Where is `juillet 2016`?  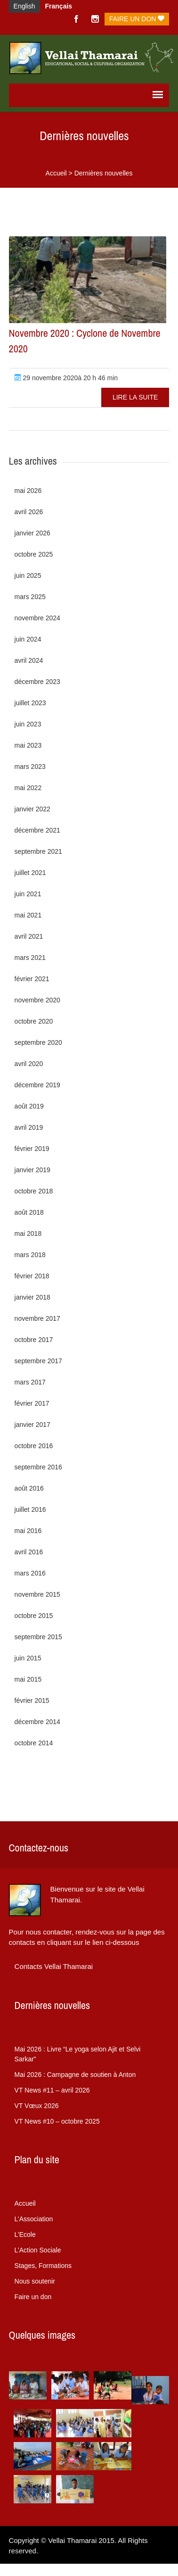 juillet 2016 is located at coordinates (30, 1509).